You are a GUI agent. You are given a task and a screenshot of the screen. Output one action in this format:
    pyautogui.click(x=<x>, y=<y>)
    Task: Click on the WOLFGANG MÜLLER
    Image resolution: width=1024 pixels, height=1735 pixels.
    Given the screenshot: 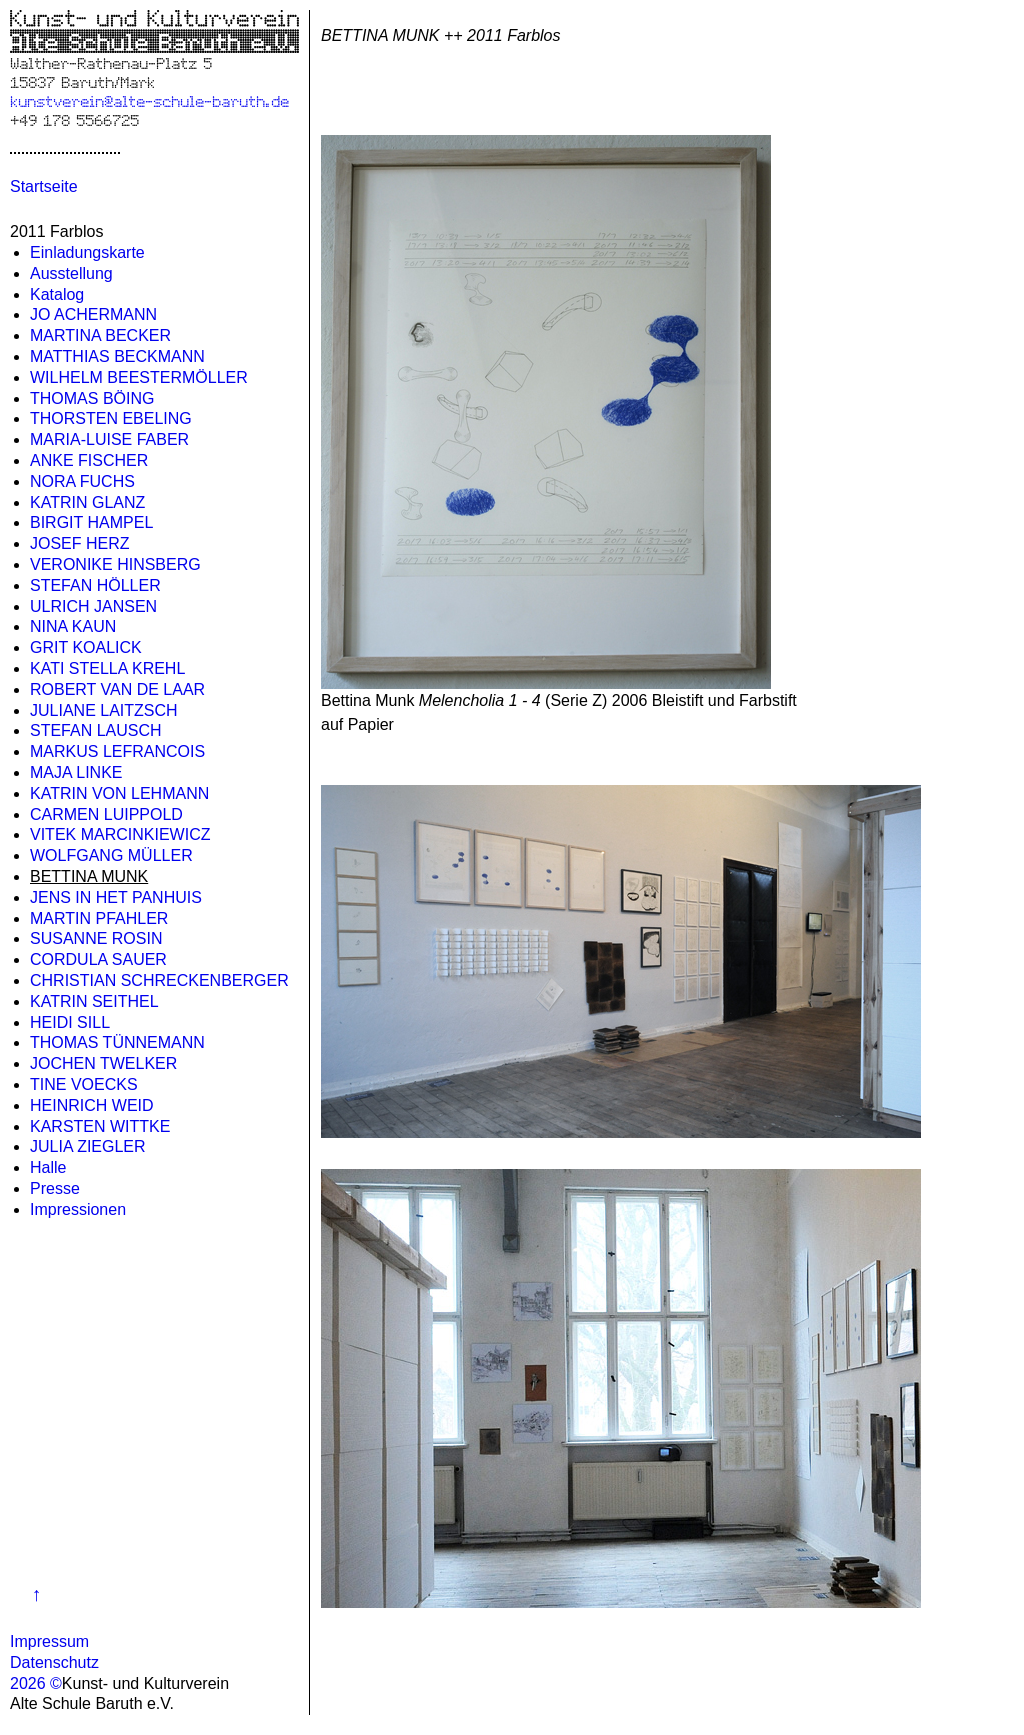 What is the action you would take?
    pyautogui.click(x=111, y=855)
    